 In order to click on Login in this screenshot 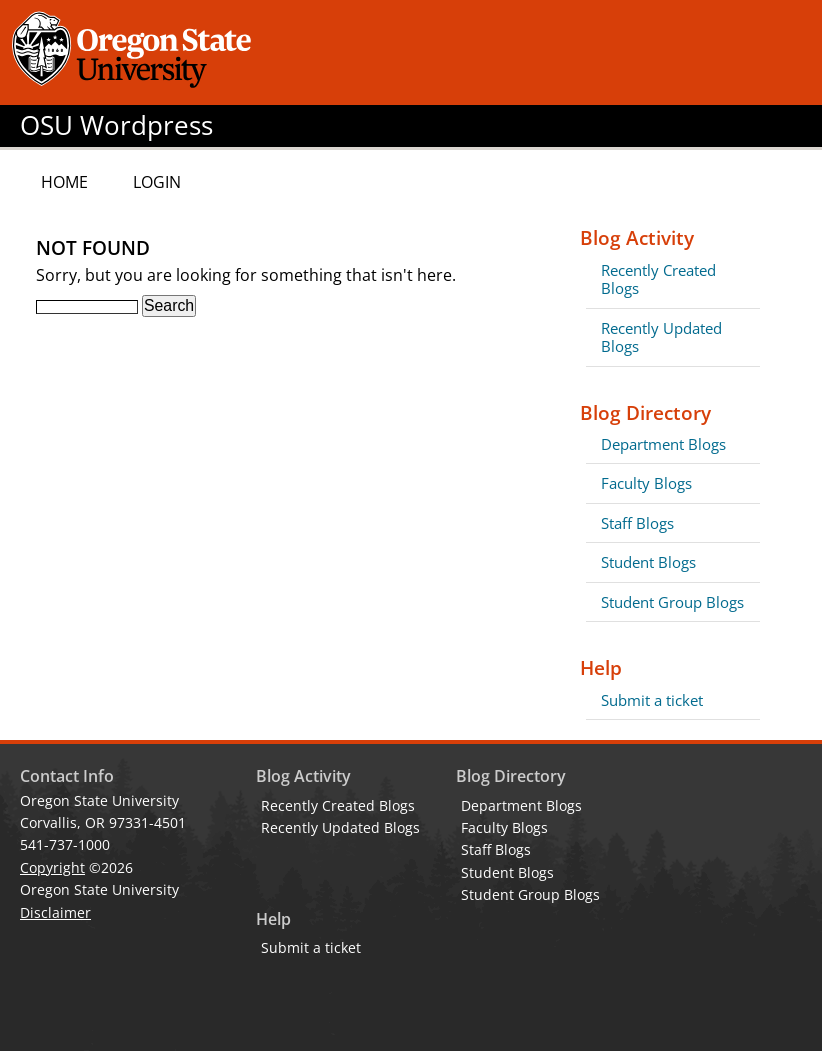, I will do `click(157, 182)`.